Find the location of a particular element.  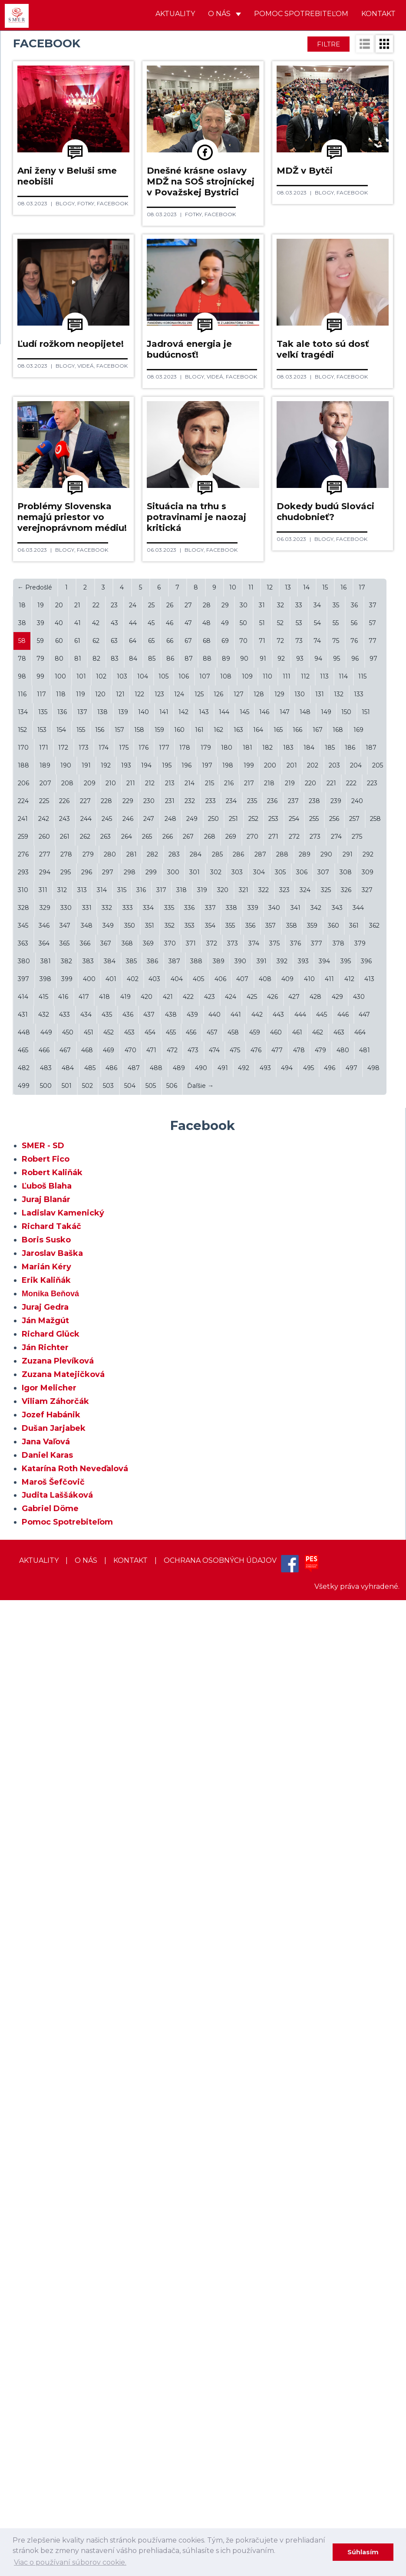

172 is located at coordinates (63, 1723).